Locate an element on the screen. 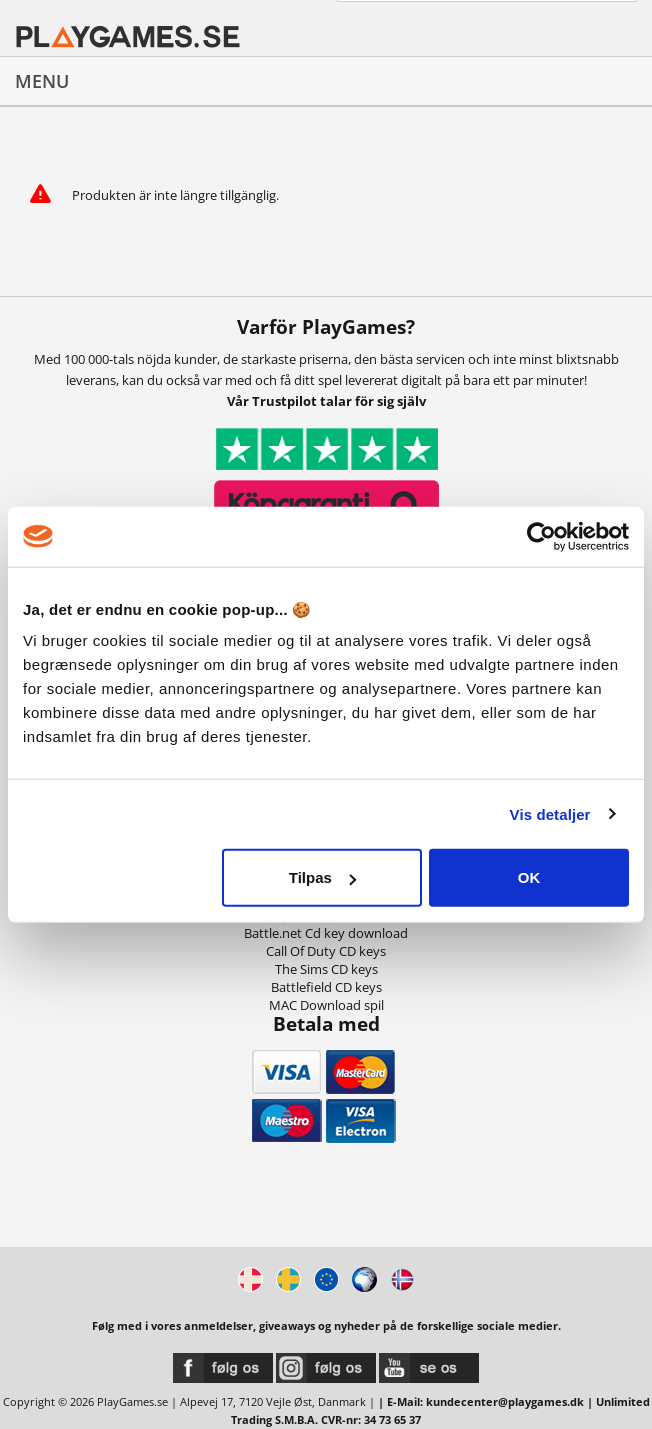 This screenshot has height=1429, width=652. [Usercentrics Cookiebot - åbner i et nyt vindue] is located at coordinates (541, 536).